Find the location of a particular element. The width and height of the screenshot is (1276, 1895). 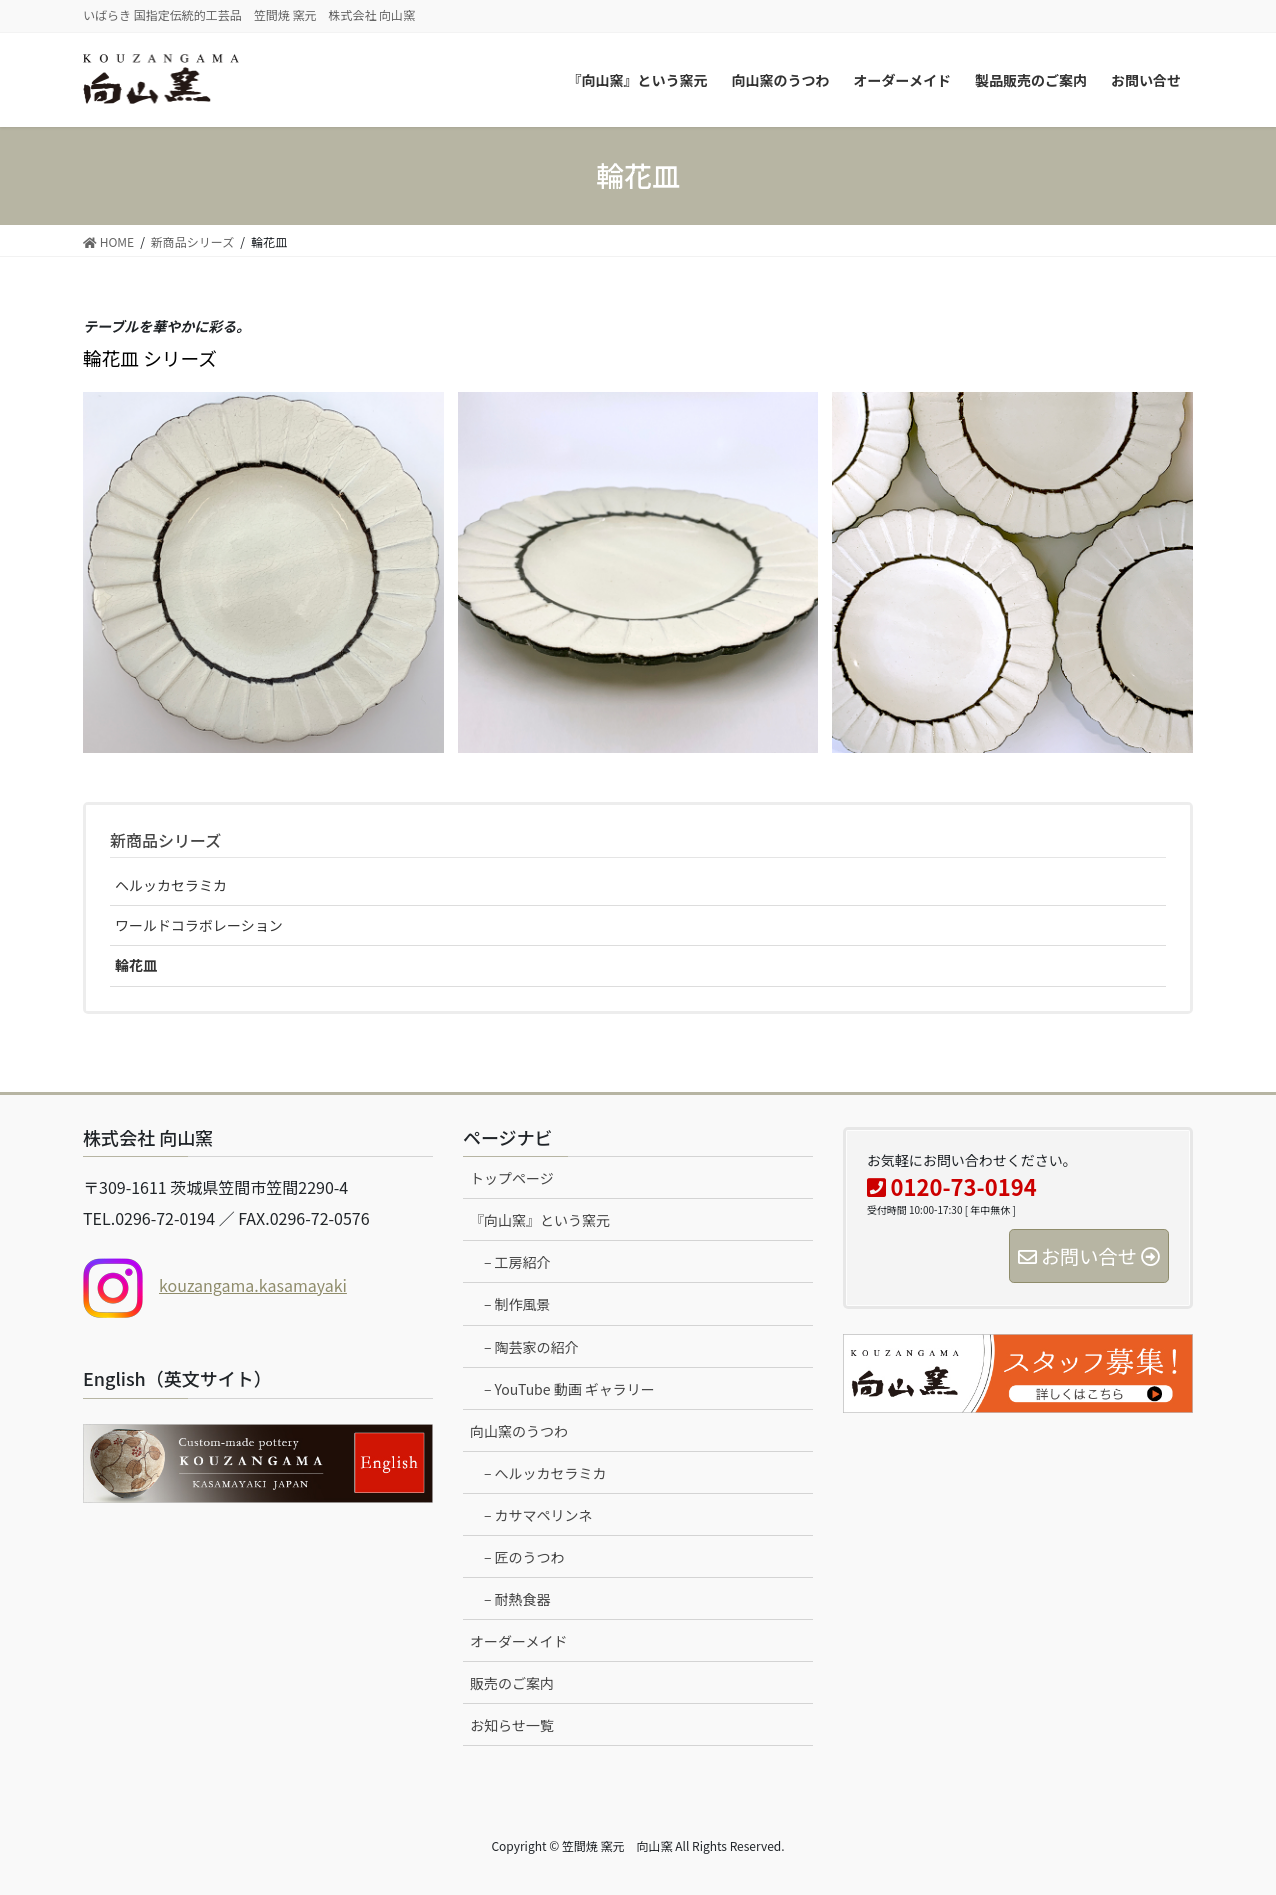

– カサマペリンネ is located at coordinates (538, 1515).